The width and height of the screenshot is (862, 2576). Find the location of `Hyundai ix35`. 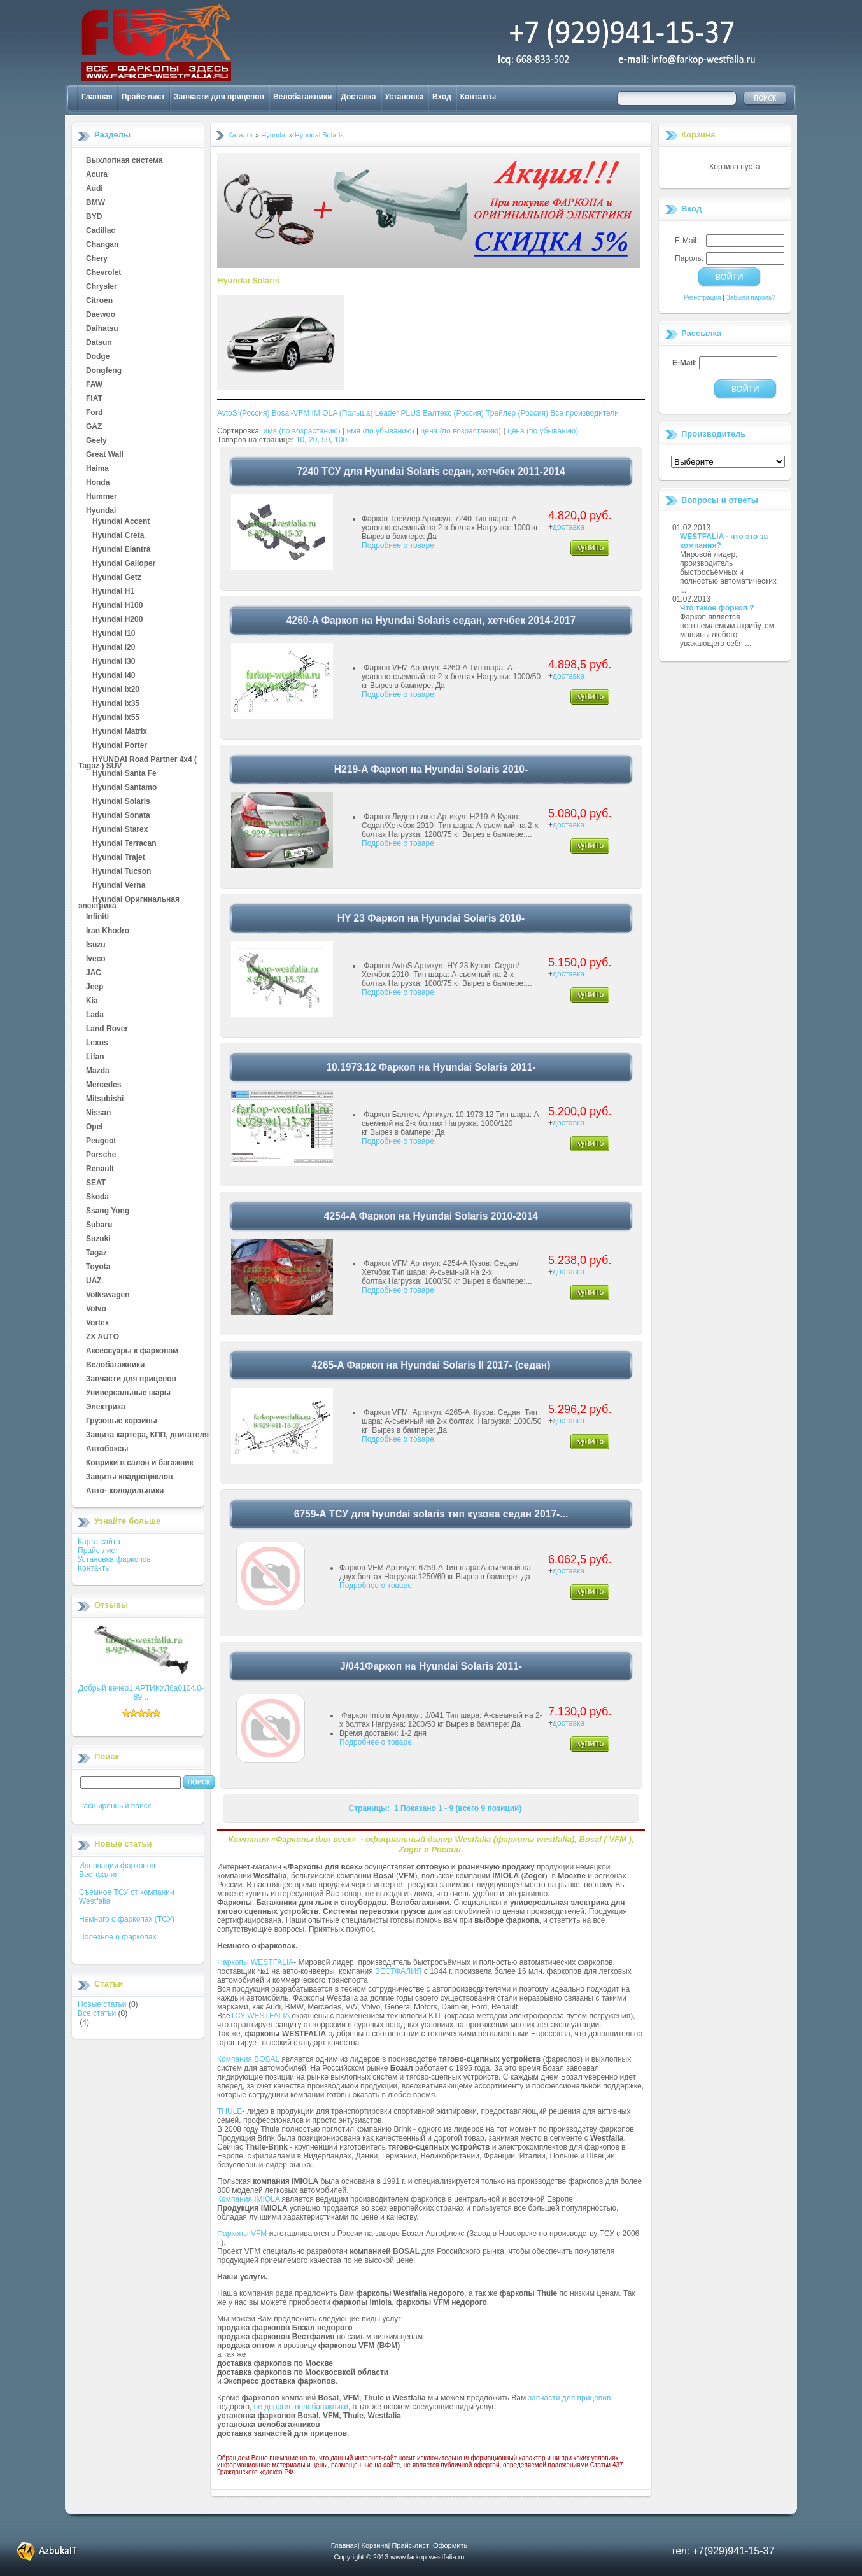

Hyundai ix35 is located at coordinates (115, 704).